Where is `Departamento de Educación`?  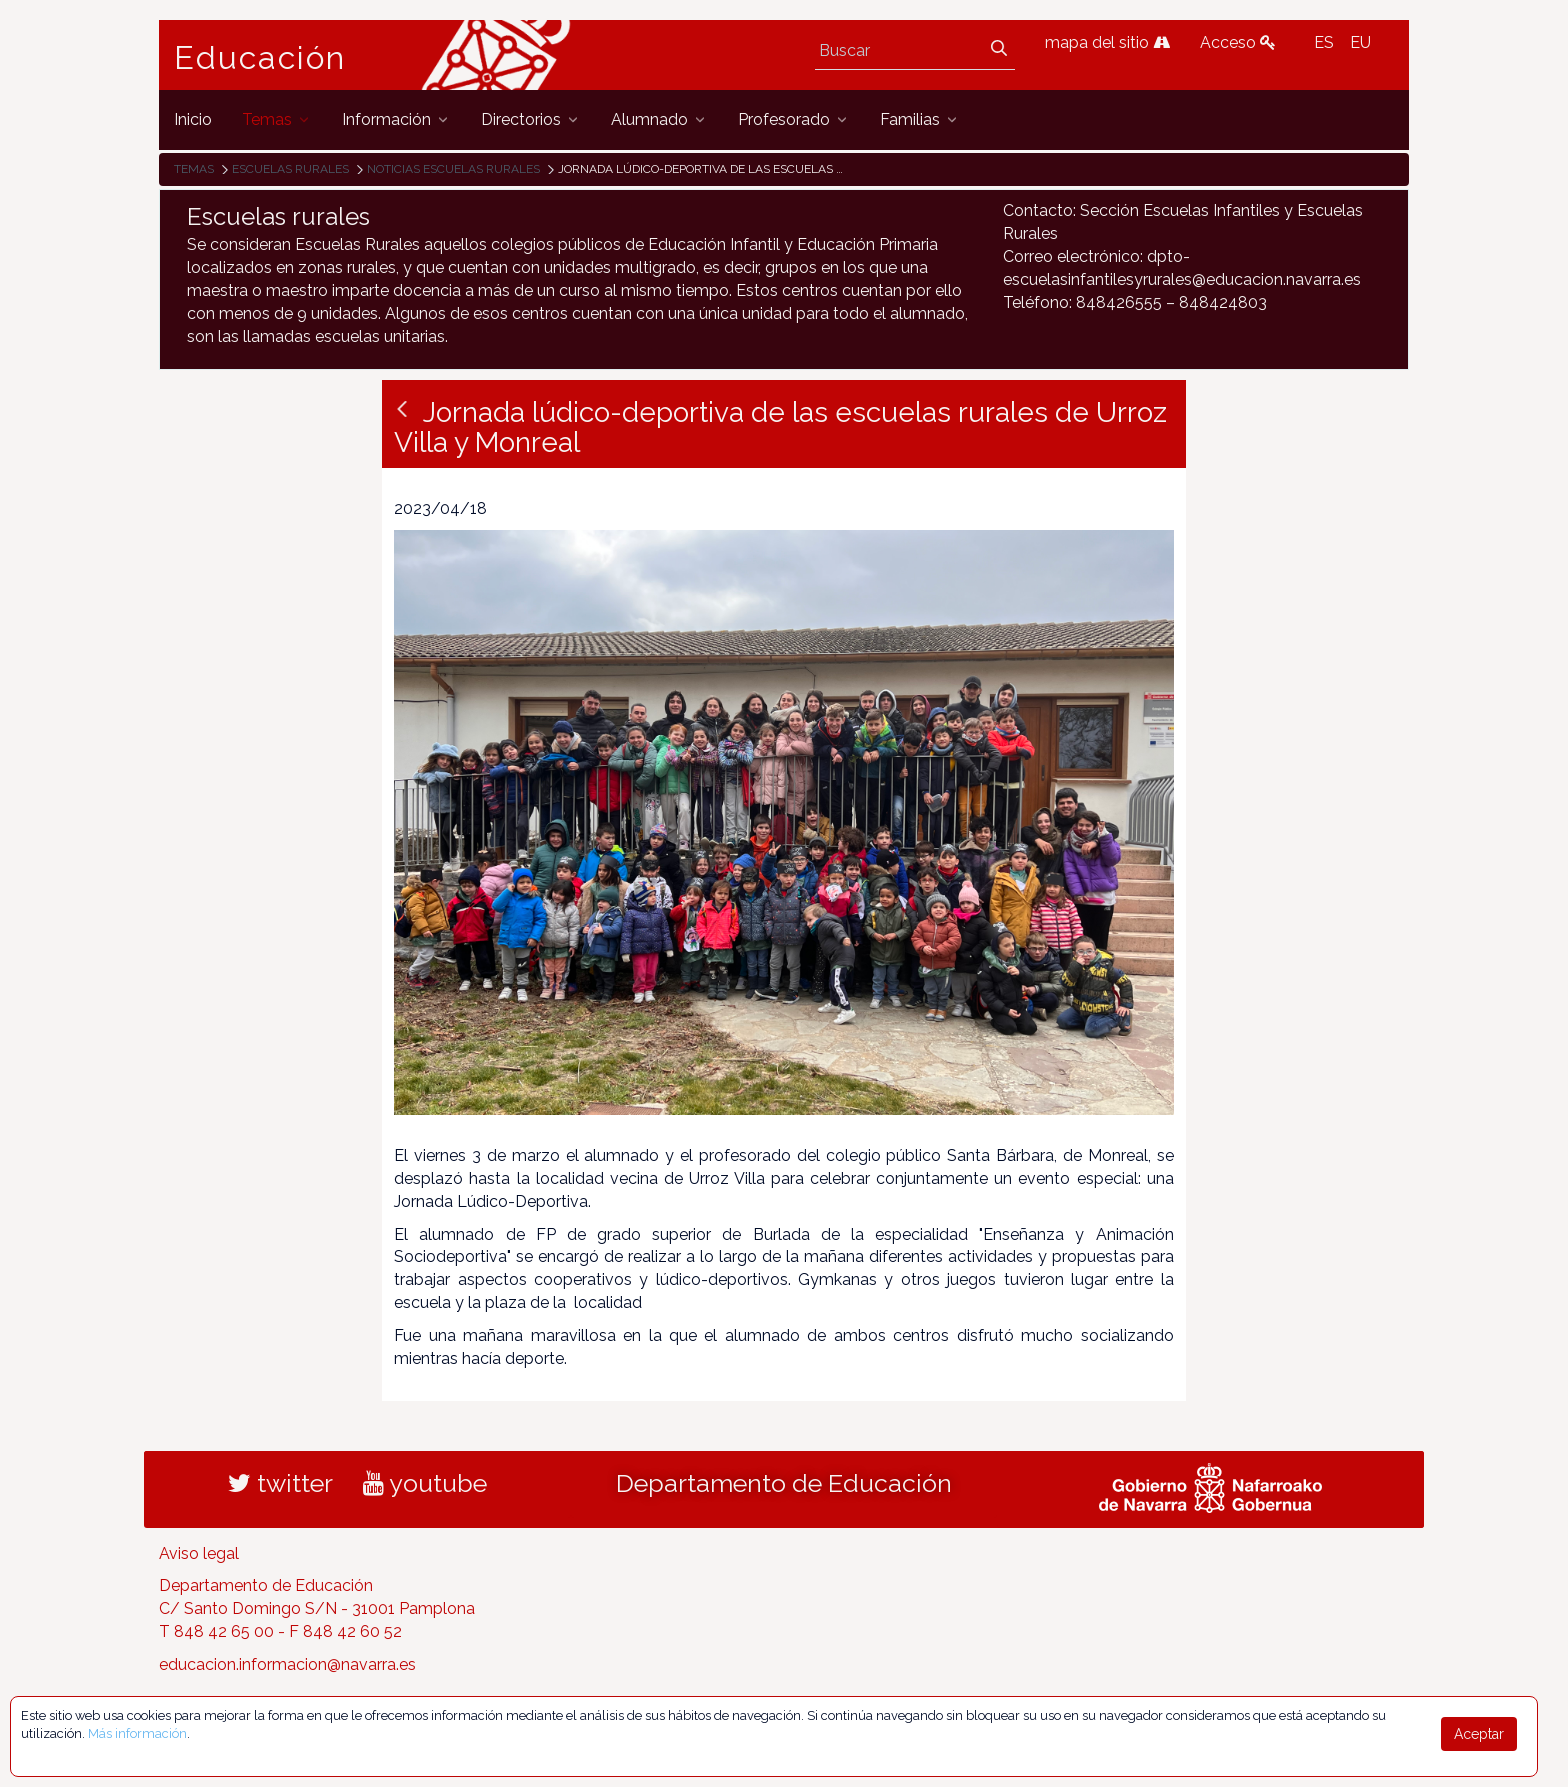
Departamento de Educación is located at coordinates (784, 1483).